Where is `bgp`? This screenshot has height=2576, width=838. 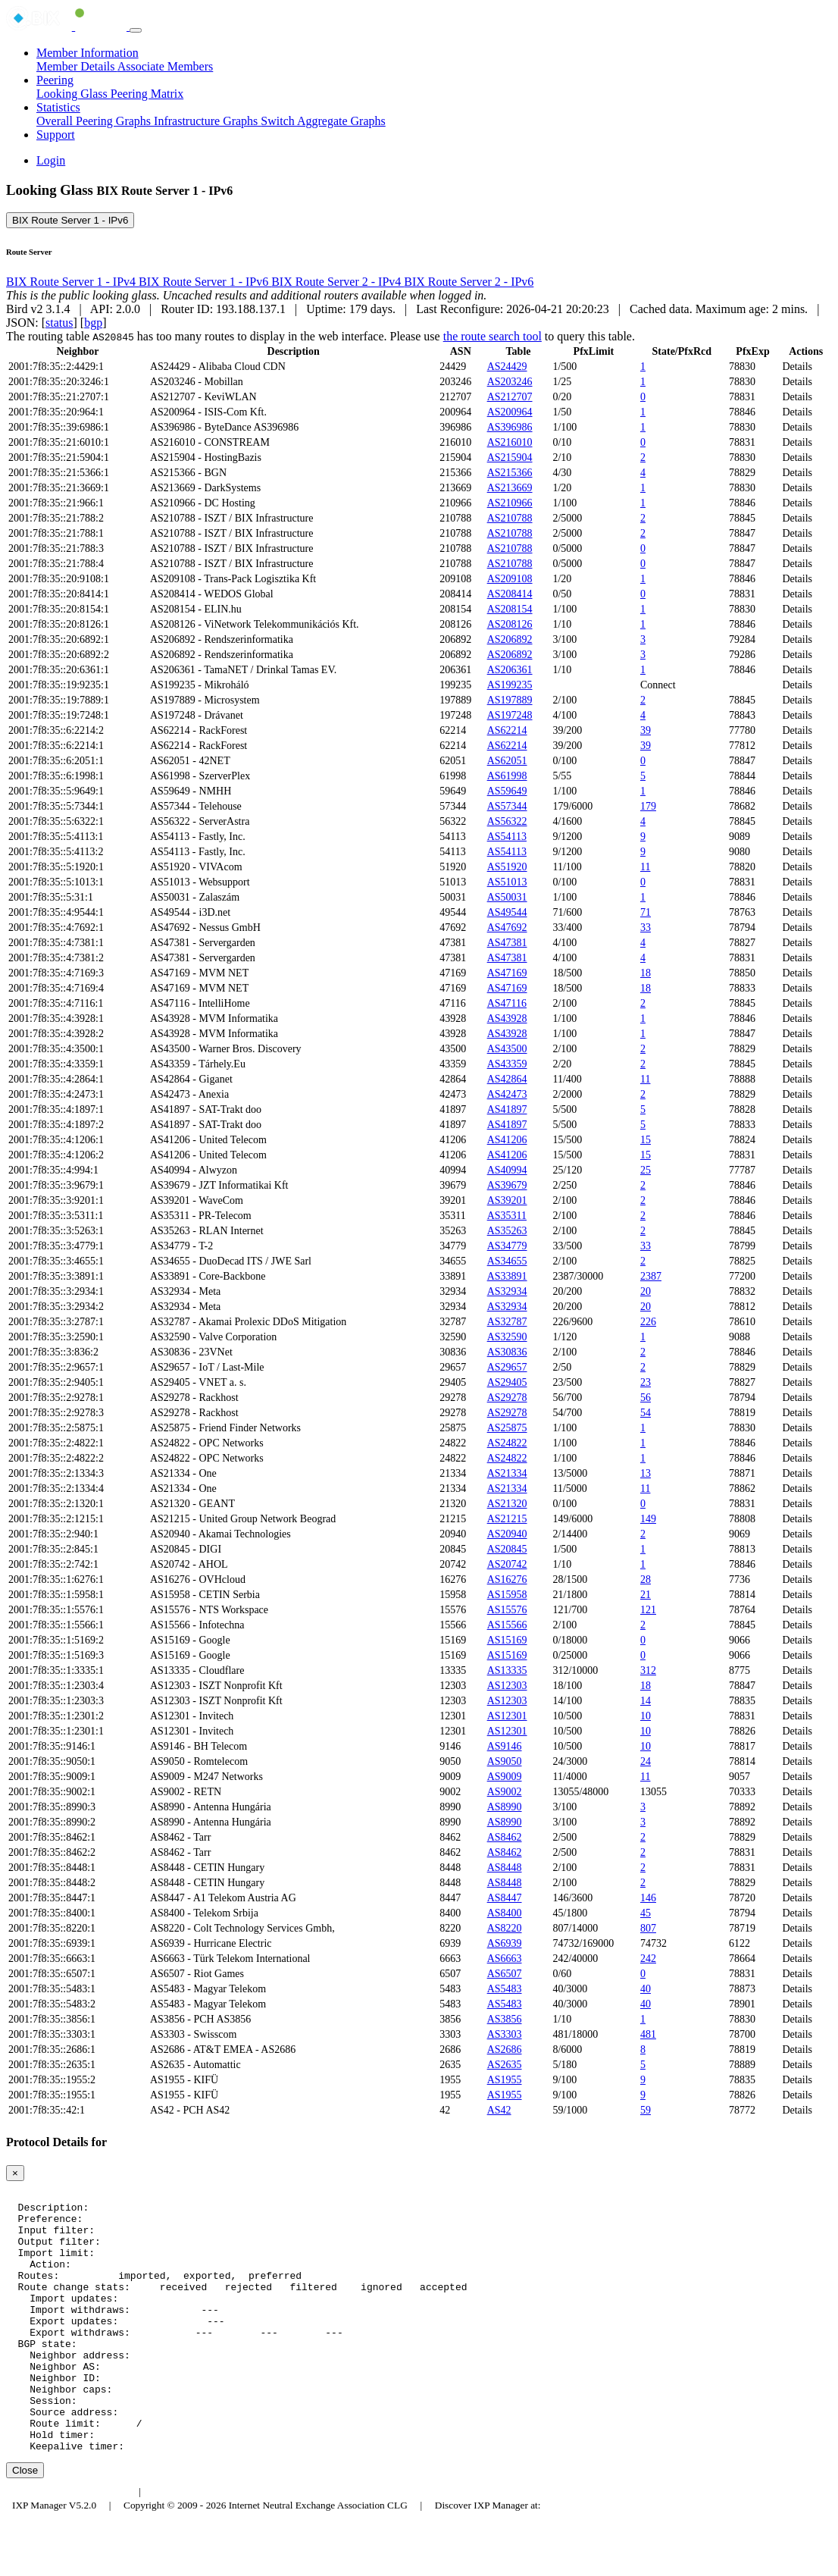 bgp is located at coordinates (93, 322).